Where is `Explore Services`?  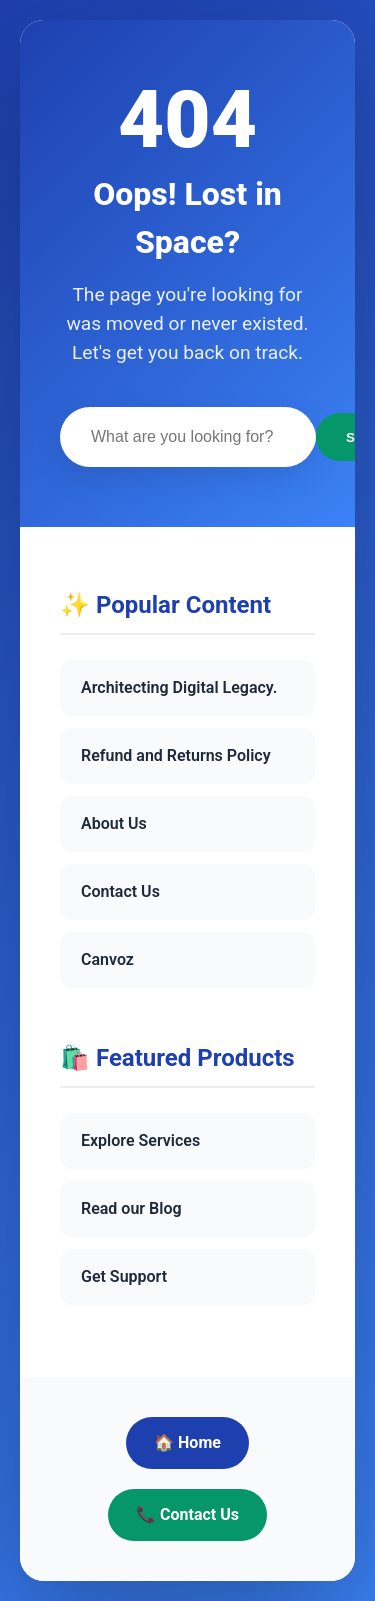 Explore Services is located at coordinates (140, 1140).